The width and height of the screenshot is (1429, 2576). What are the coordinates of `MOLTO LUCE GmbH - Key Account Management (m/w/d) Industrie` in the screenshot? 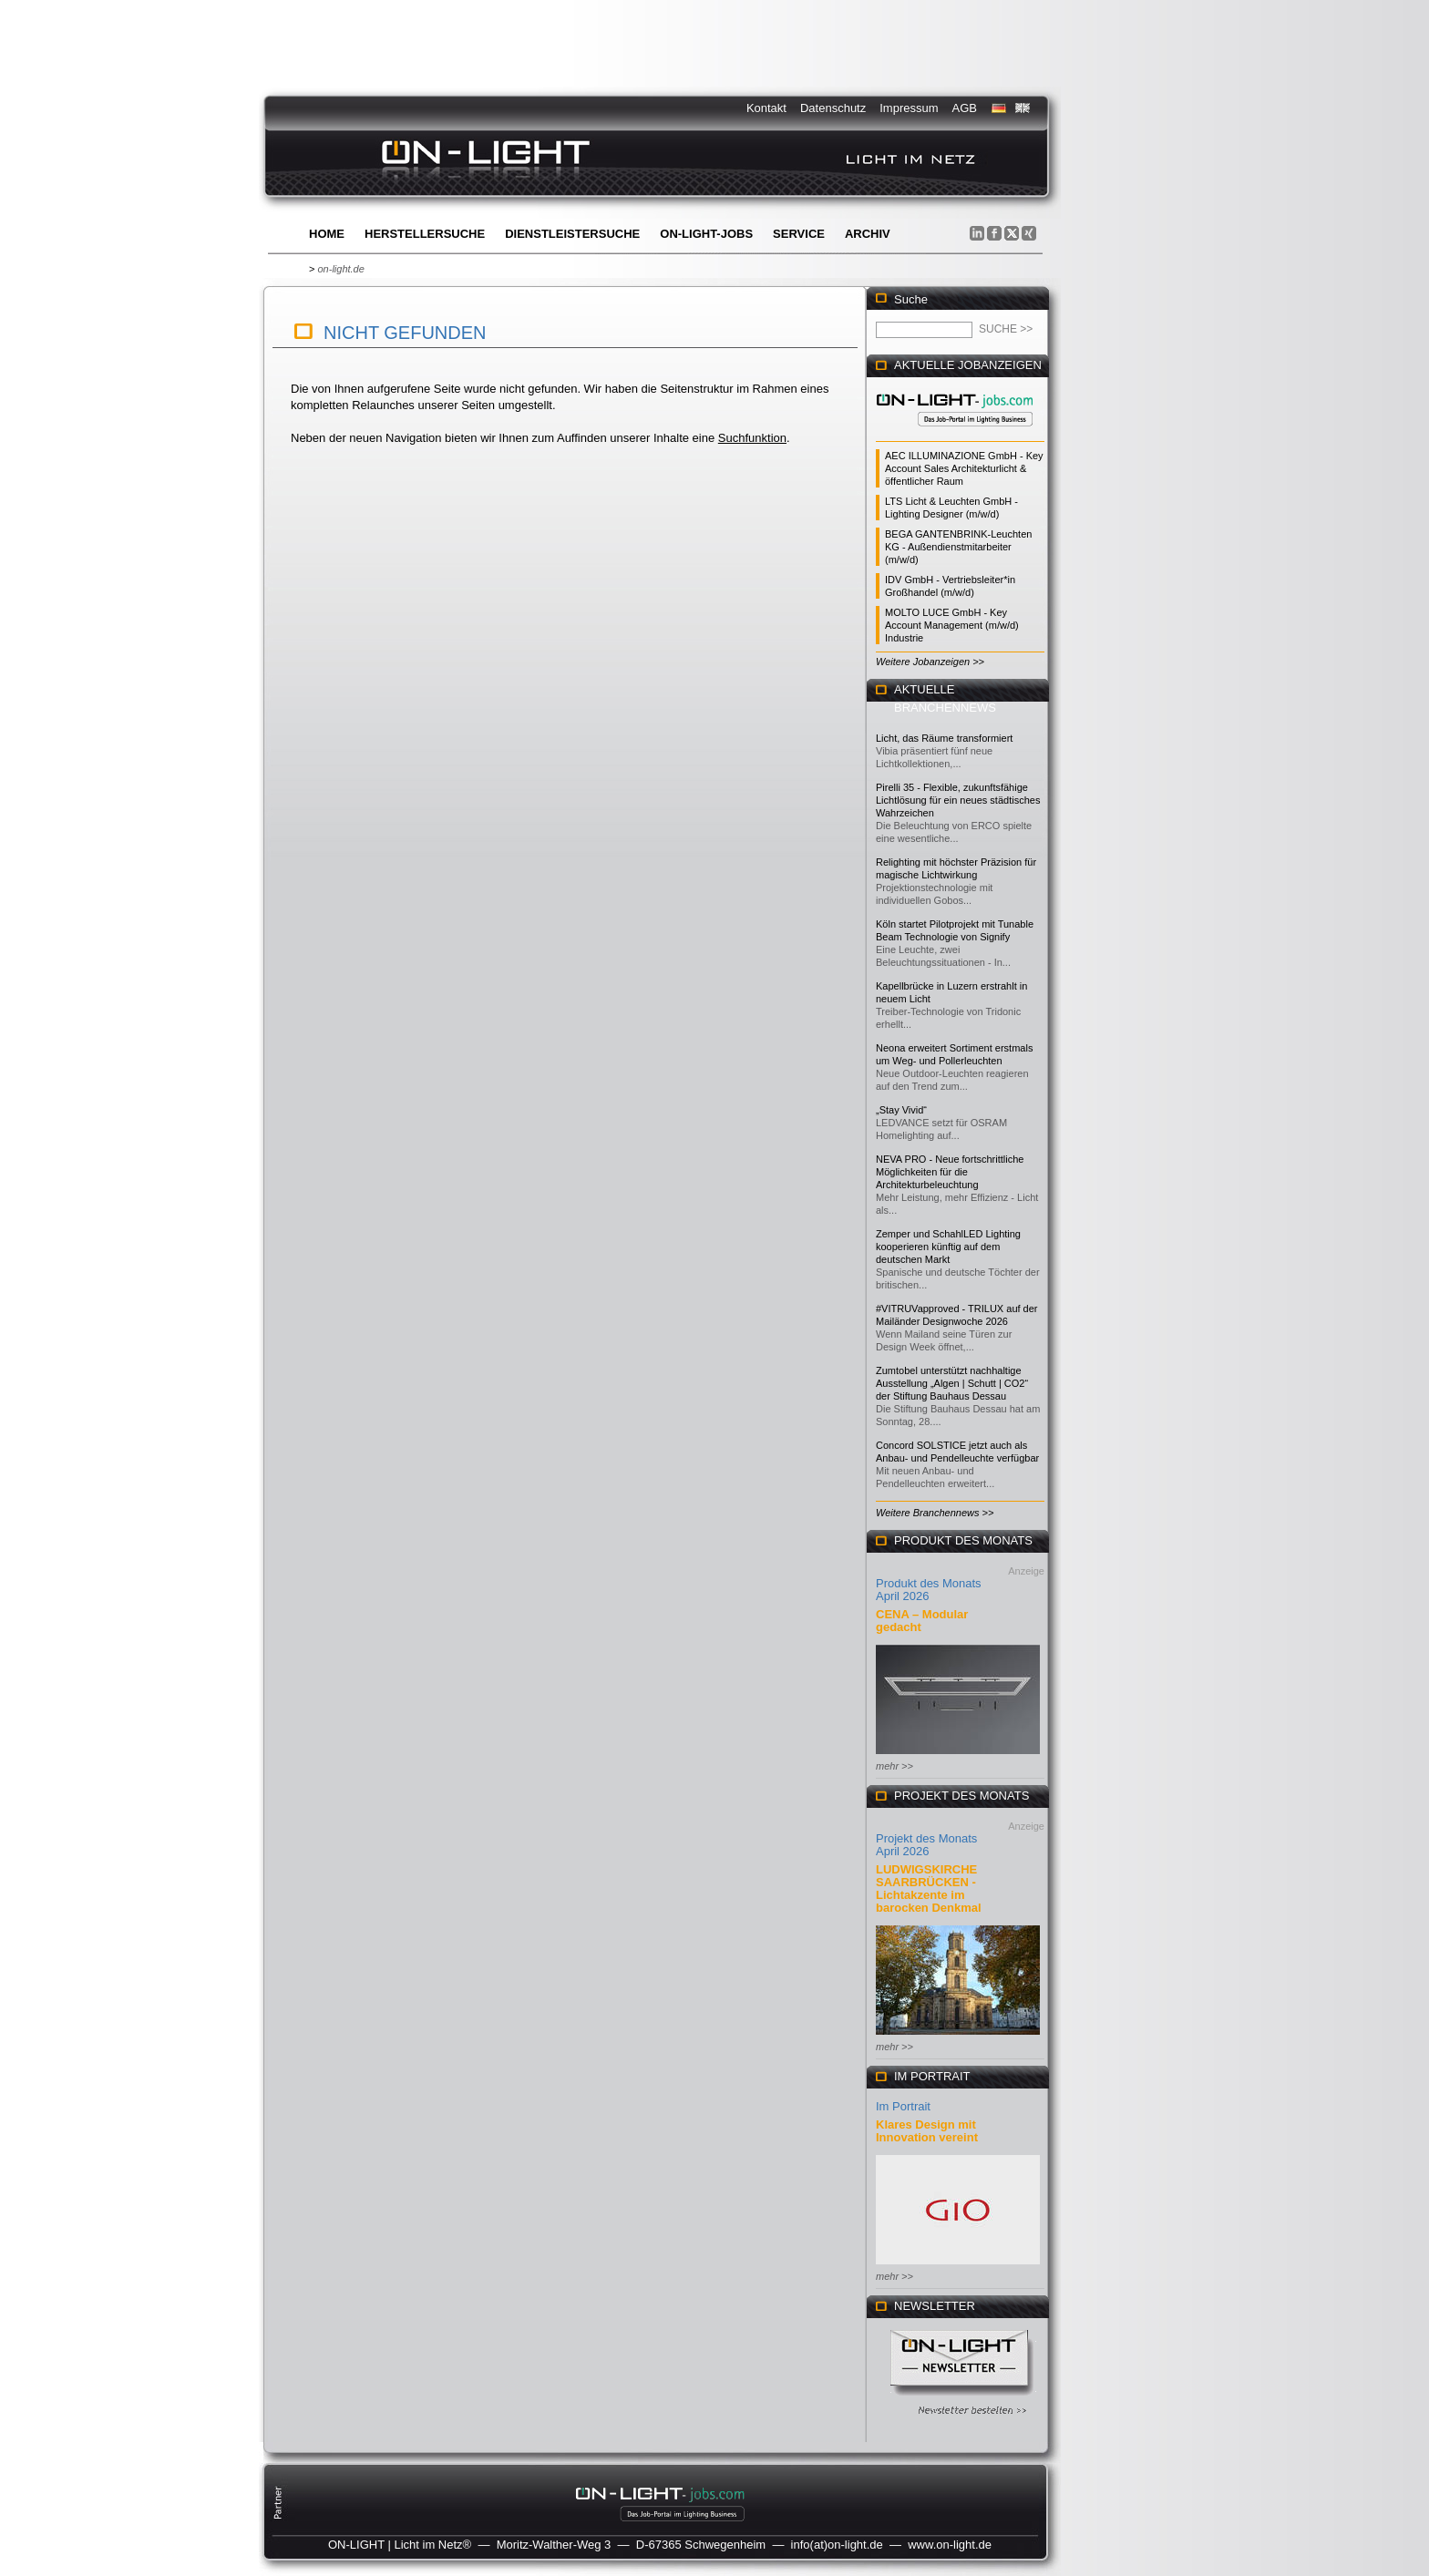 It's located at (952, 625).